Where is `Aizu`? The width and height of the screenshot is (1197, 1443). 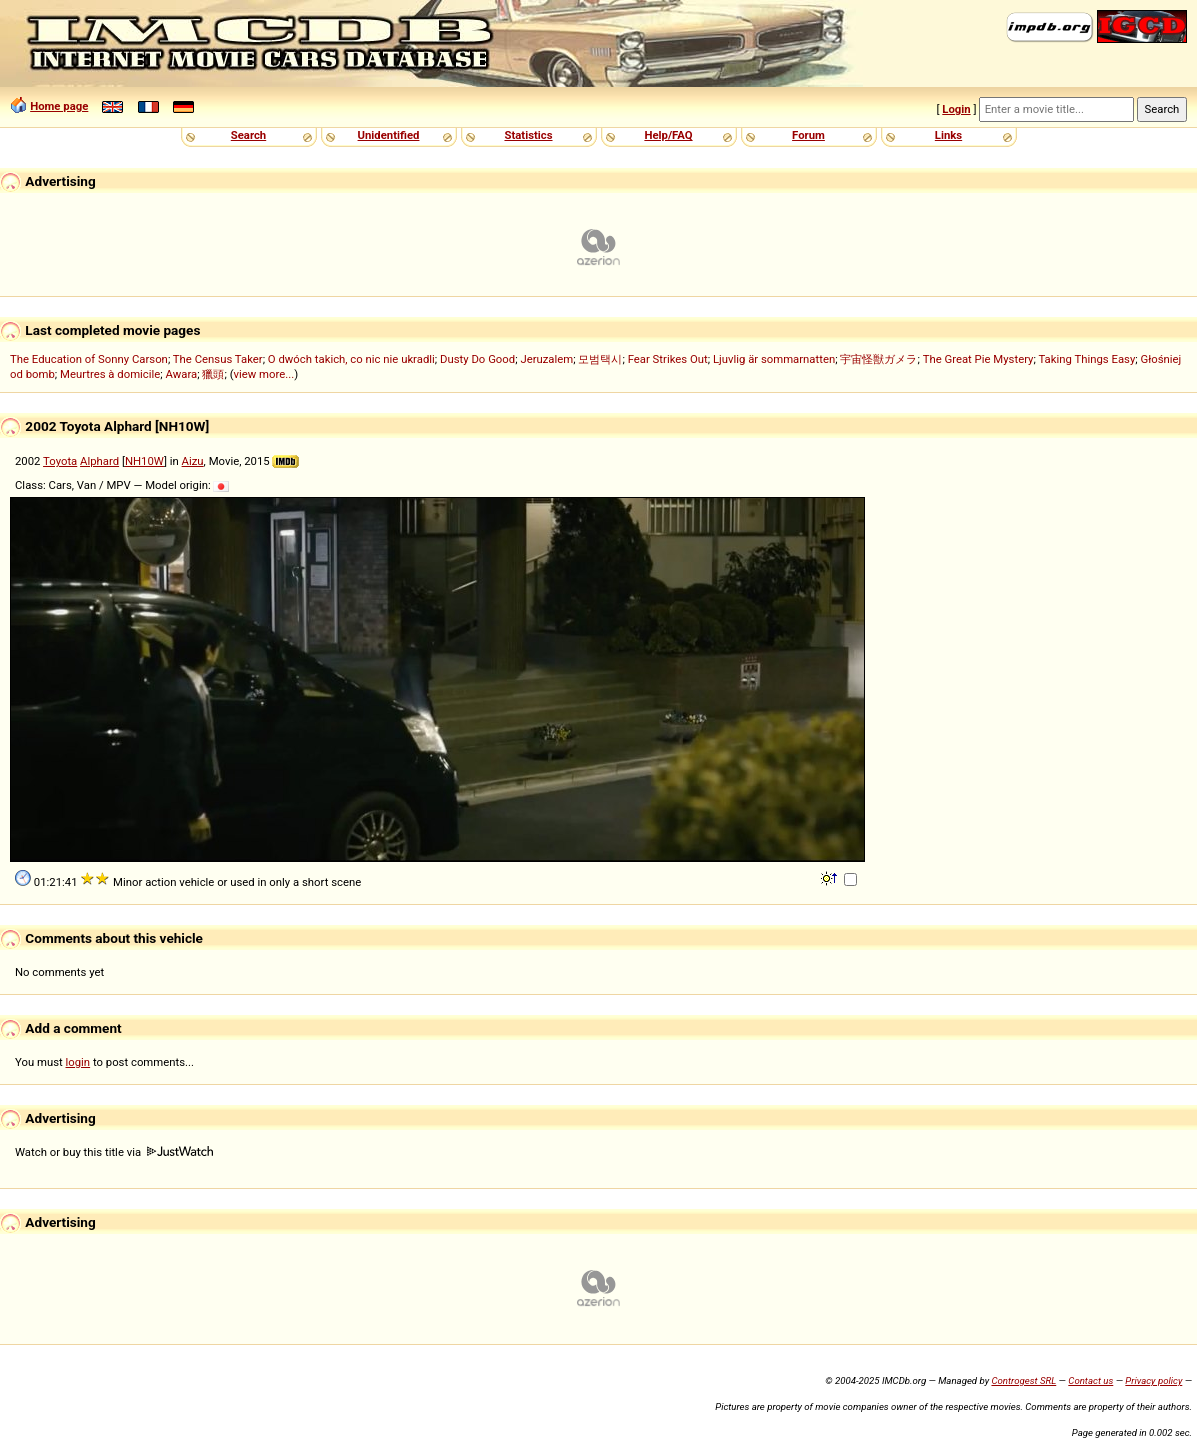
Aizu is located at coordinates (193, 461).